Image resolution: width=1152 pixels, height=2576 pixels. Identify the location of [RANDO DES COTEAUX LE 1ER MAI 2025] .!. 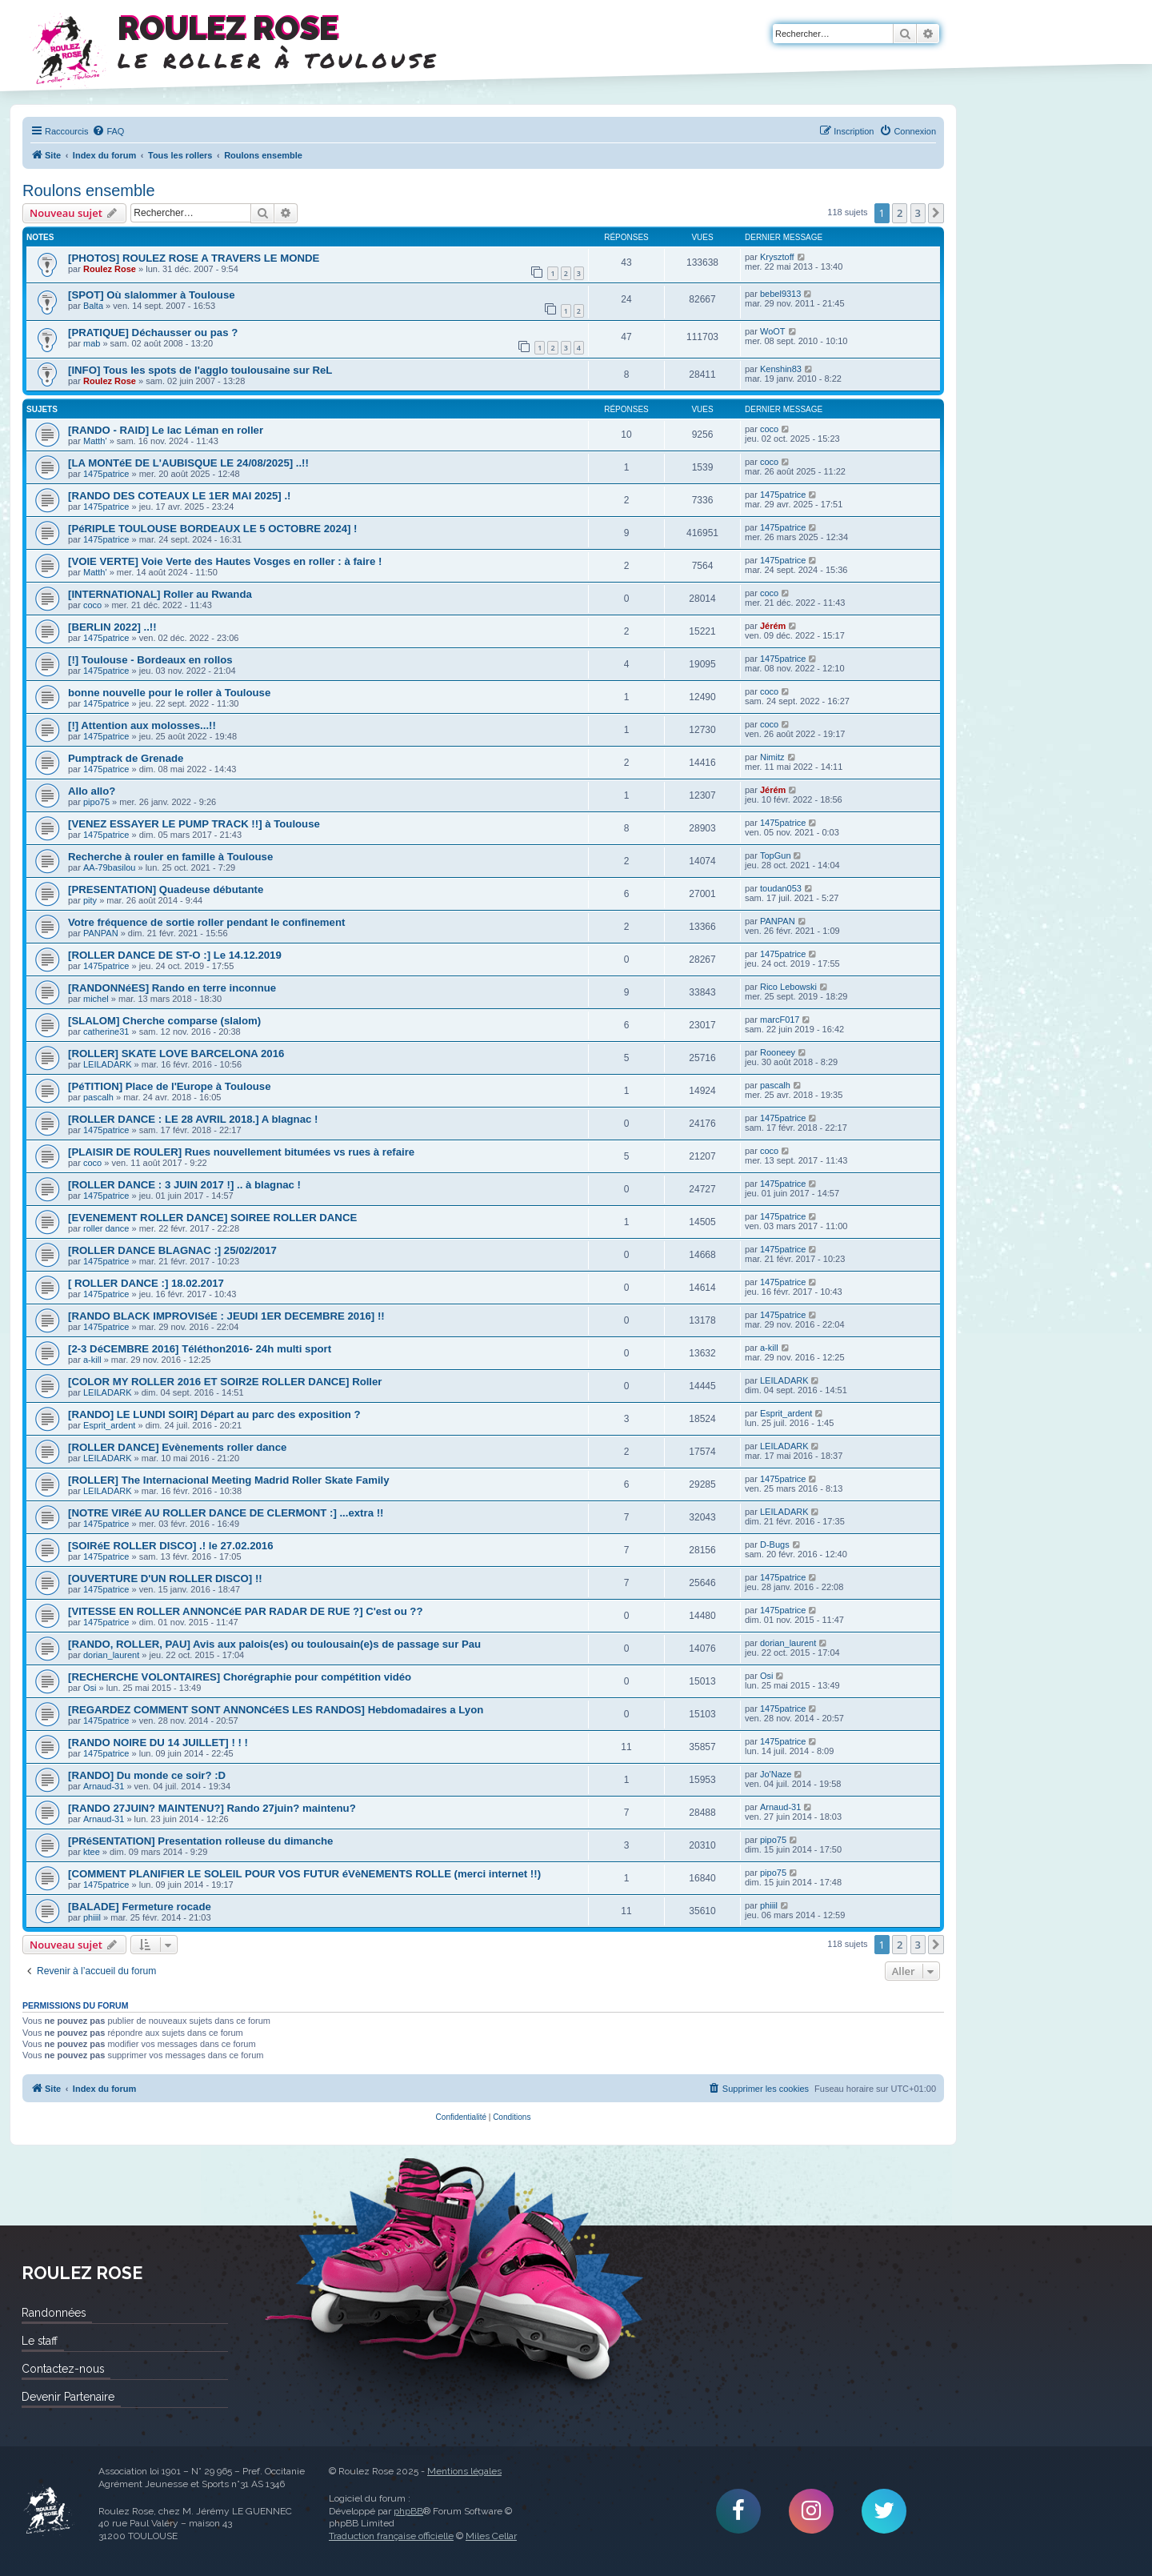
(179, 496).